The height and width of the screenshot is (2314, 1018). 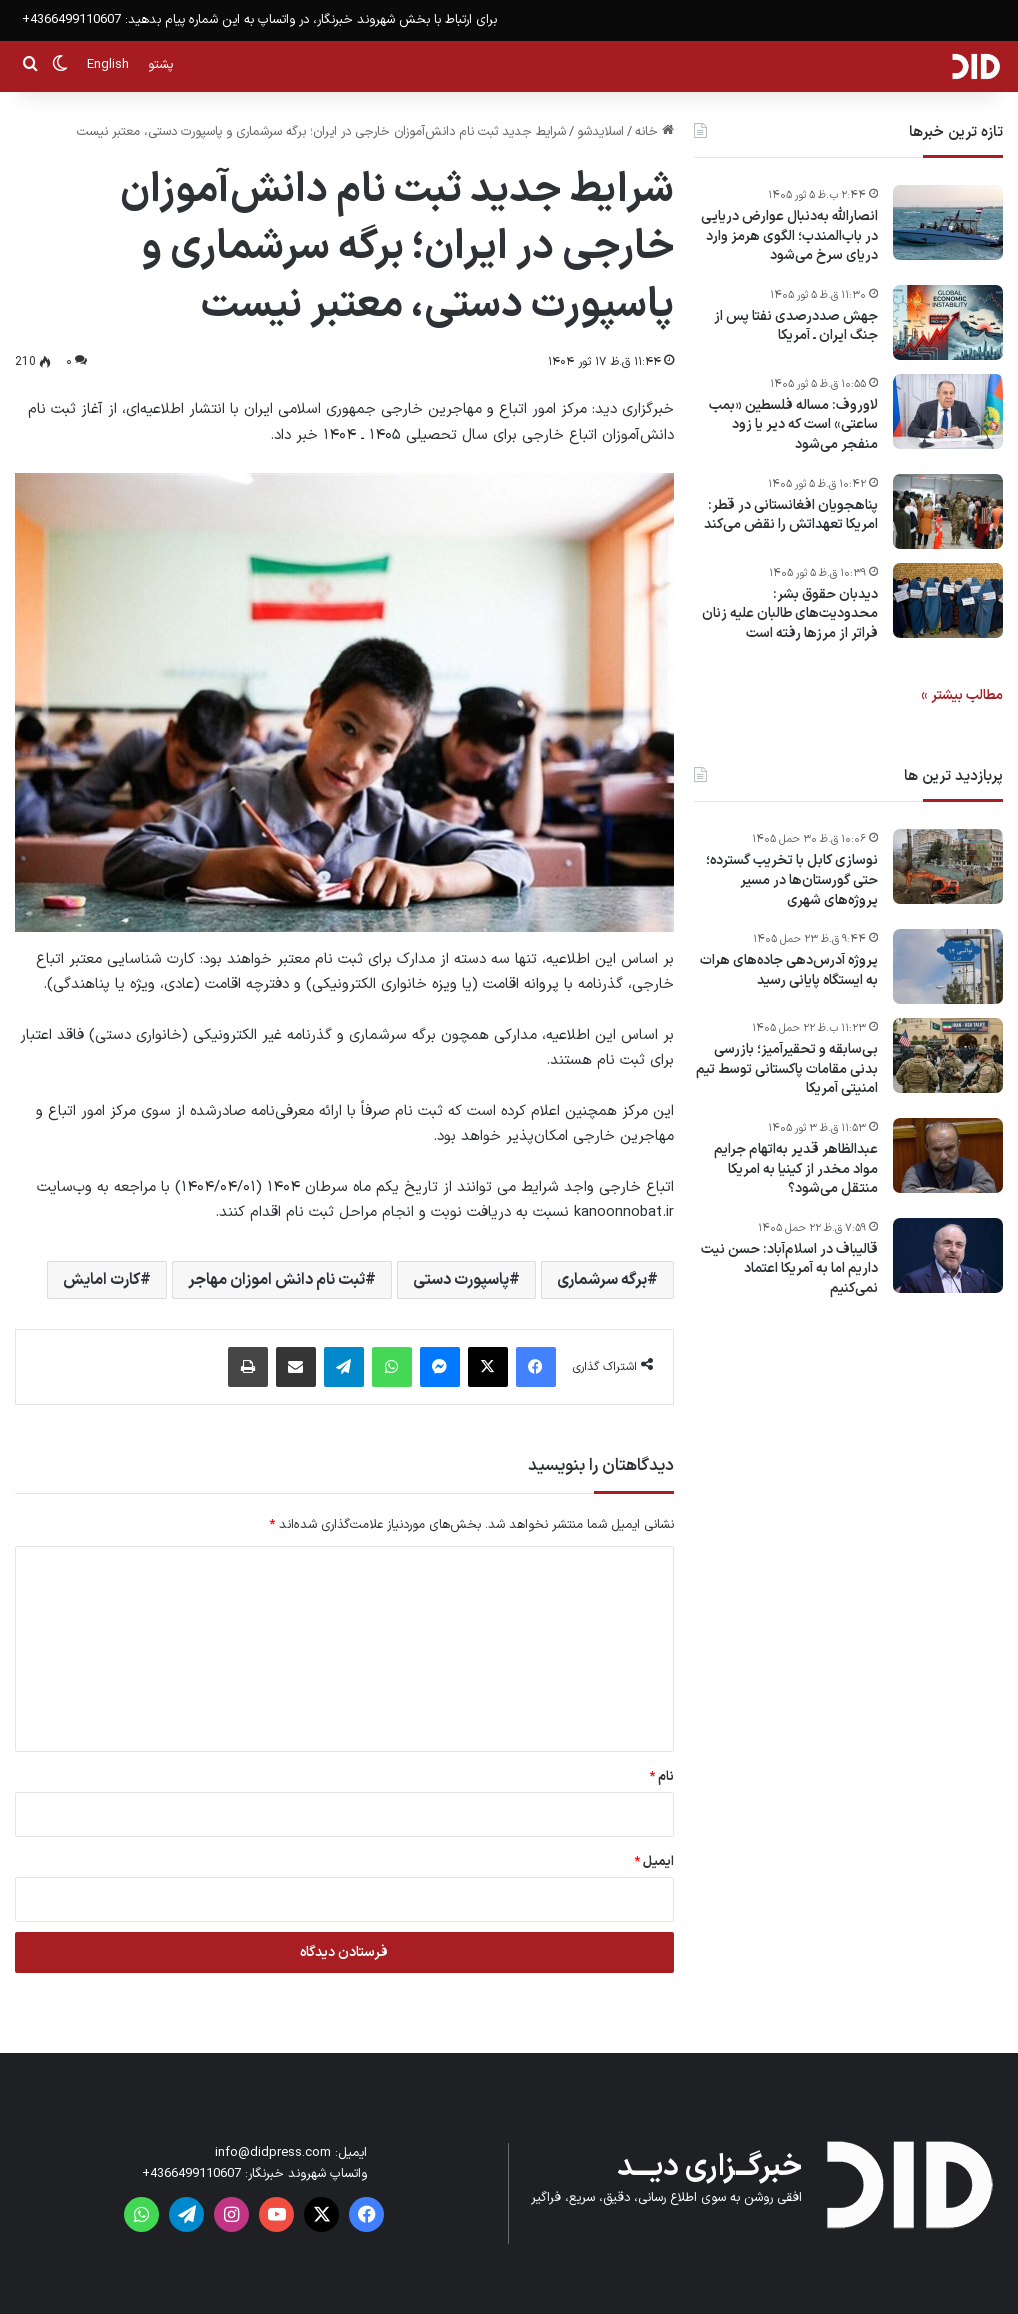 What do you see at coordinates (948, 600) in the screenshot?
I see `[دیدبان حقوق بشر: محدودیت‌های طالبان علیه زنان فراتر از مرزها رفته است]` at bounding box center [948, 600].